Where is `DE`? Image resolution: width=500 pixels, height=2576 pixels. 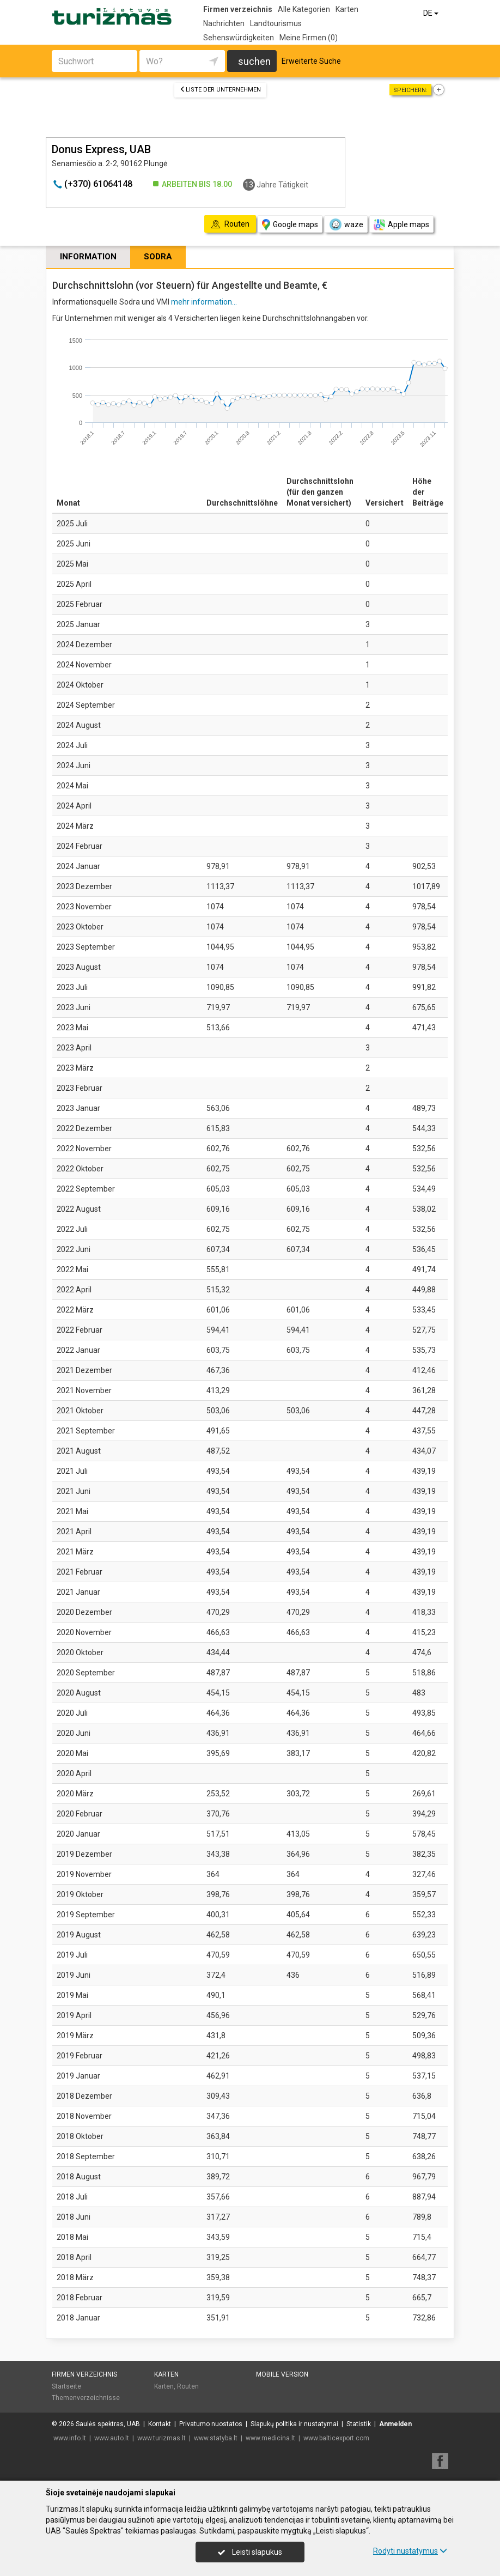
DE is located at coordinates (431, 13).